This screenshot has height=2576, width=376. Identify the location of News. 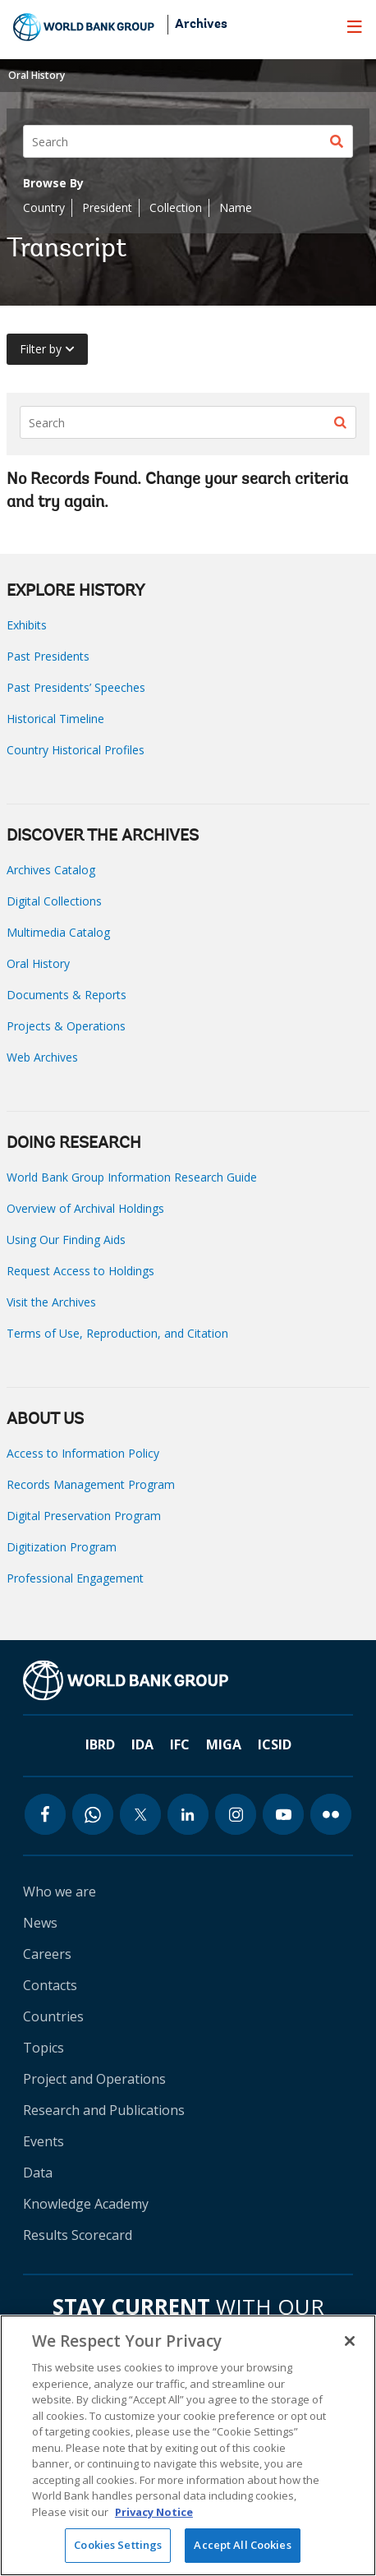
(40, 1923).